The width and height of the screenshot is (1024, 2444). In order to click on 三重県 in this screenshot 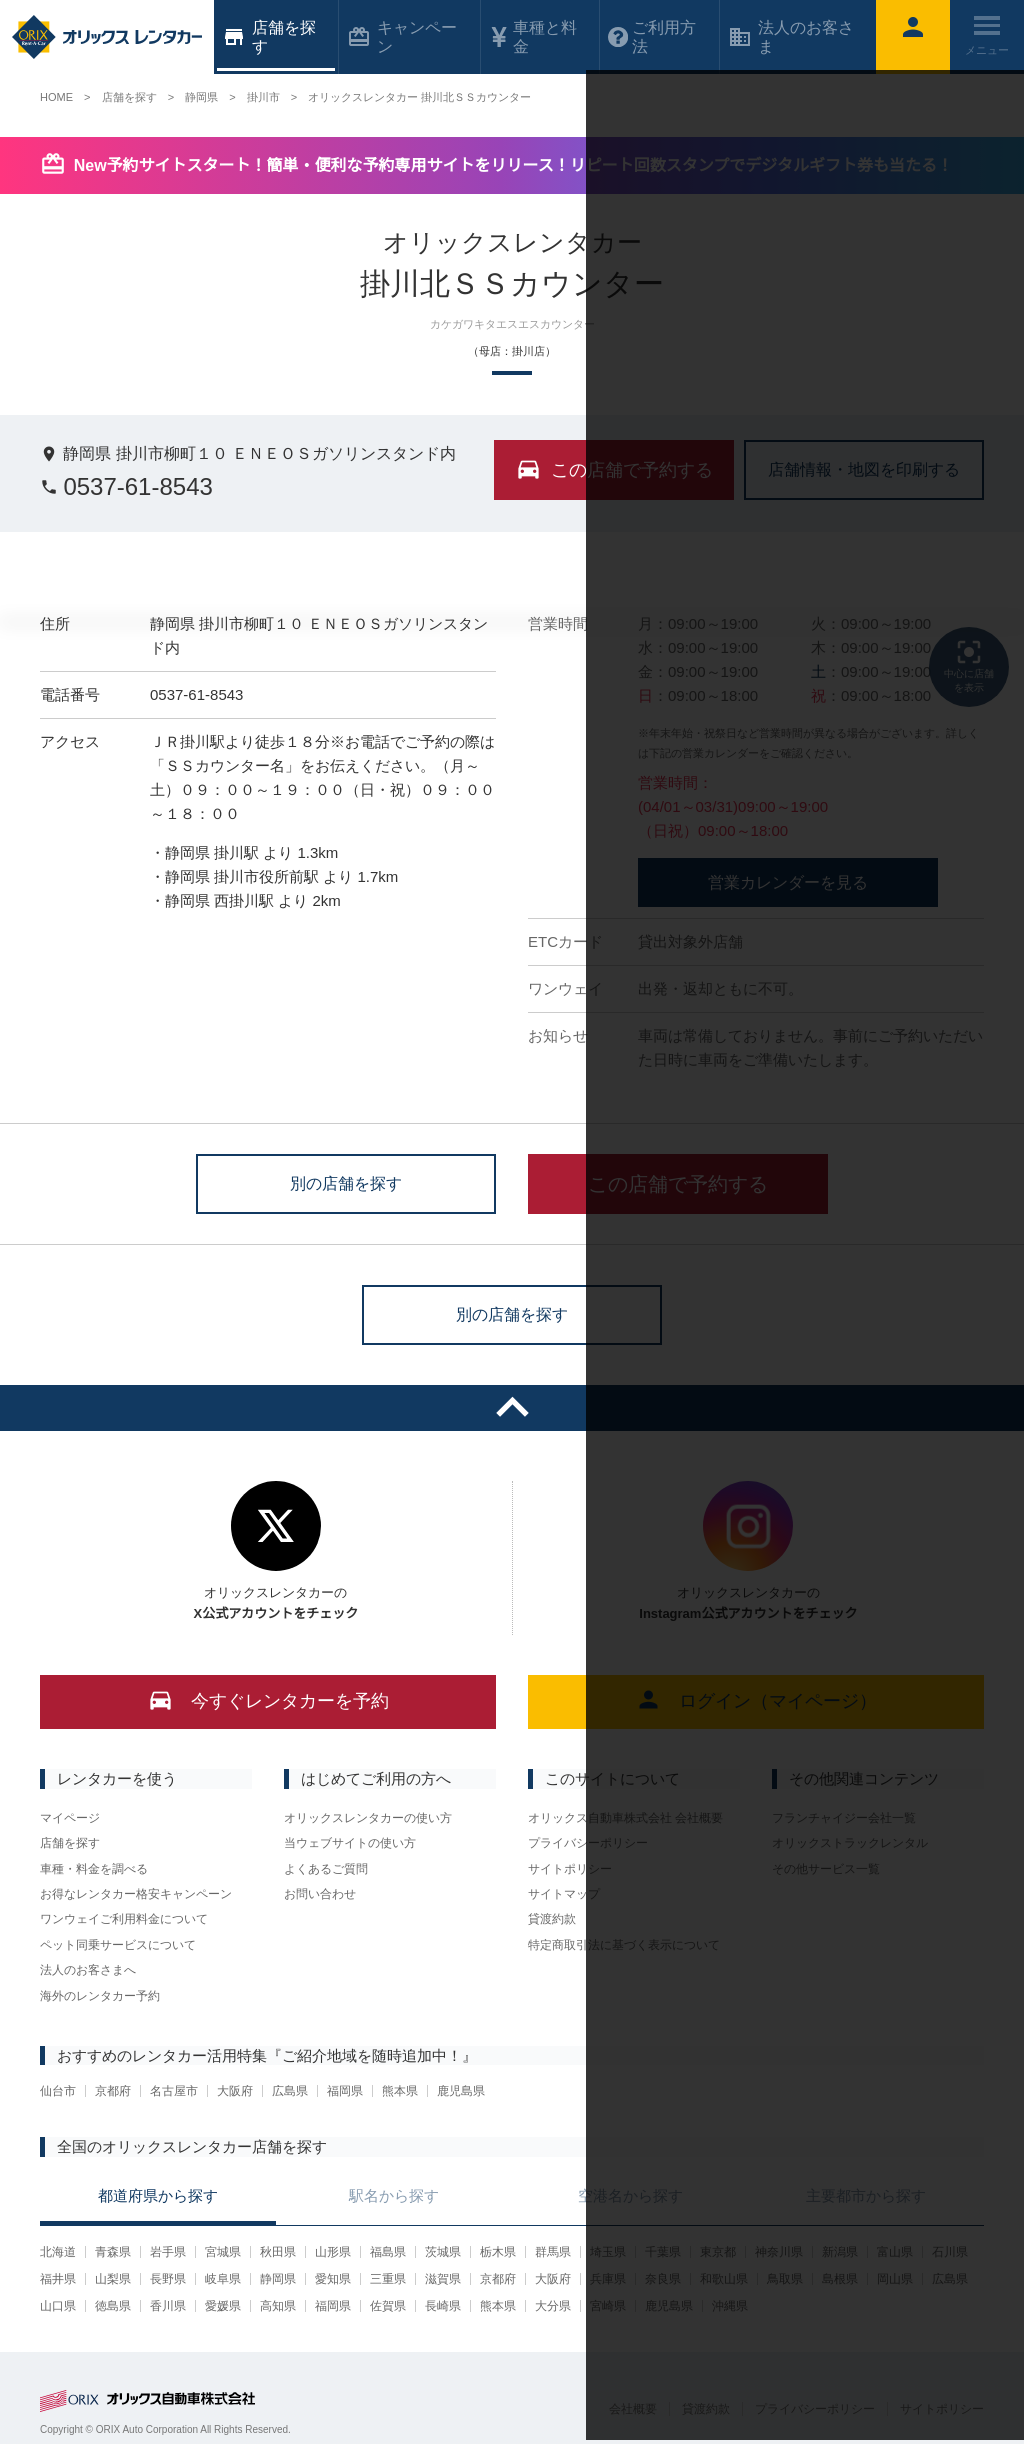, I will do `click(388, 2279)`.